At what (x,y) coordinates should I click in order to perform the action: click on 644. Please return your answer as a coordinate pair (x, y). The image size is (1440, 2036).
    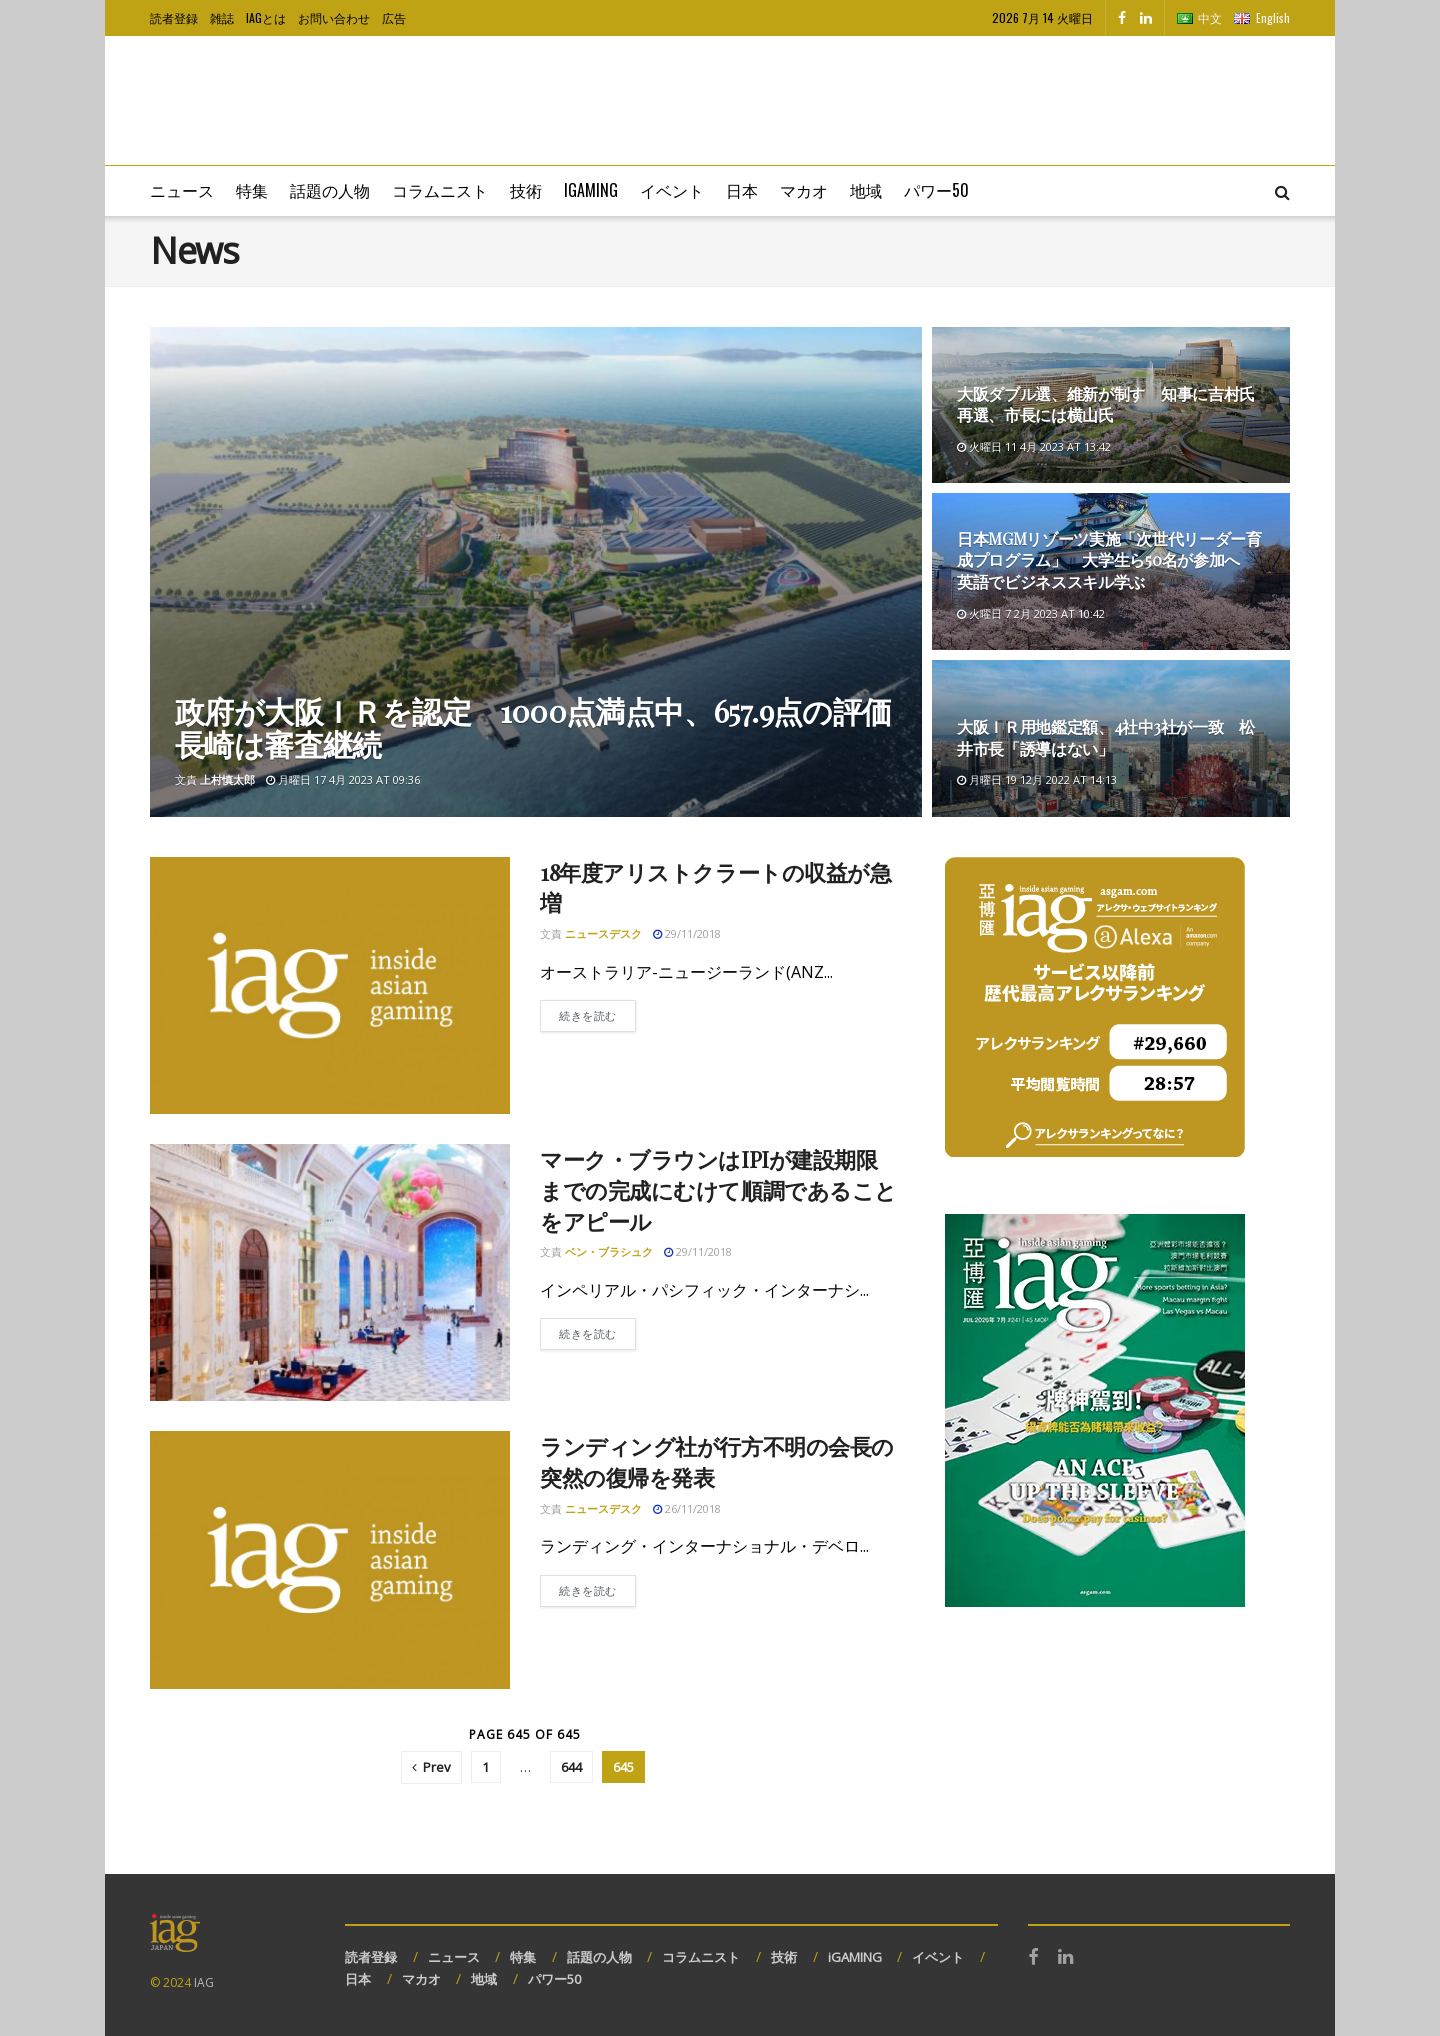
    Looking at the image, I should click on (571, 1767).